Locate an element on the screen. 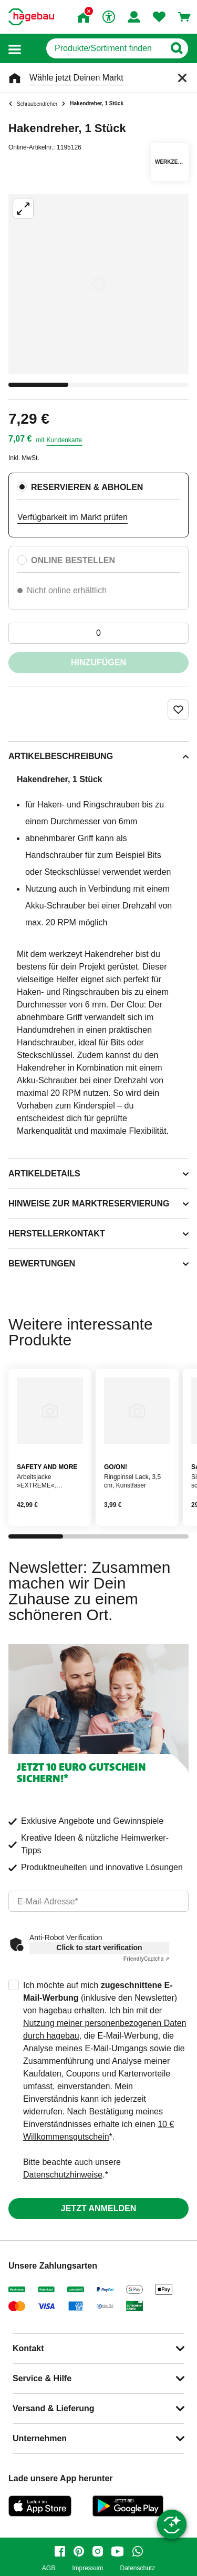  [button] is located at coordinates (14, 48).